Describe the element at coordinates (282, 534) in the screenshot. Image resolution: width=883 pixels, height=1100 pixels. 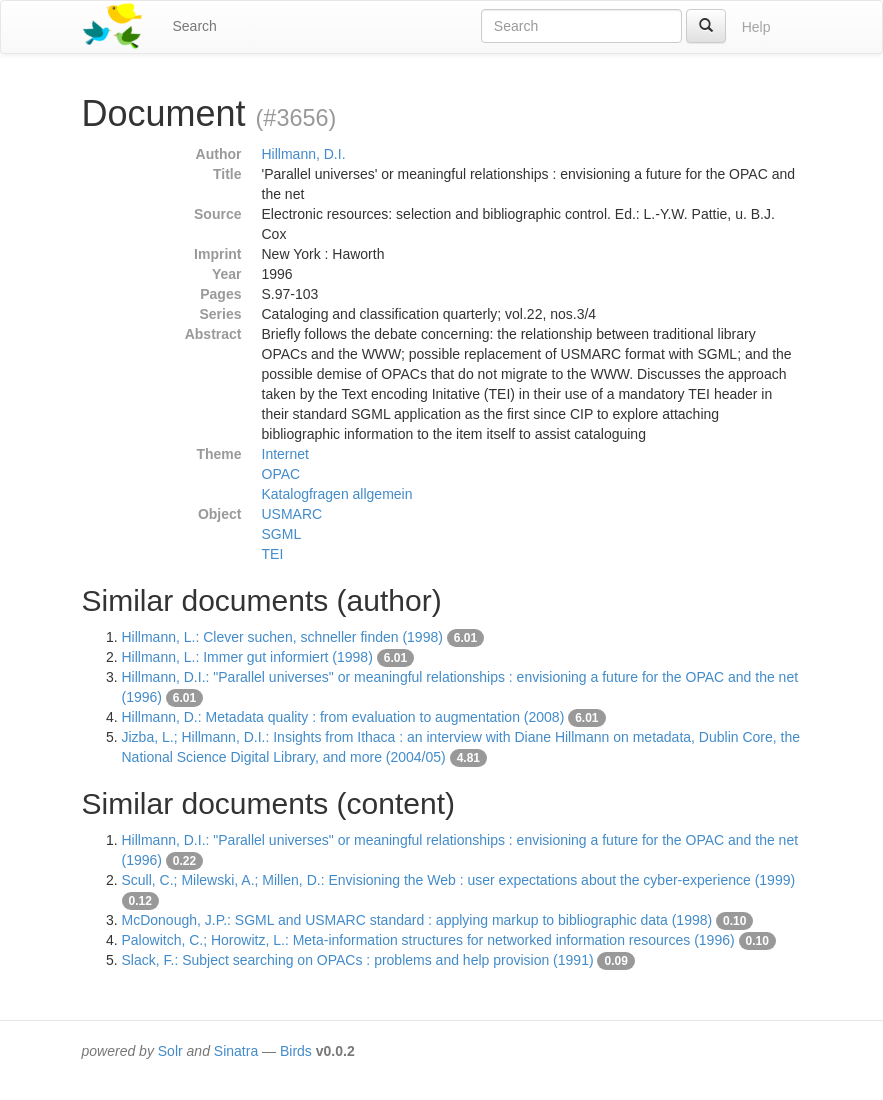
I see `SGML` at that location.